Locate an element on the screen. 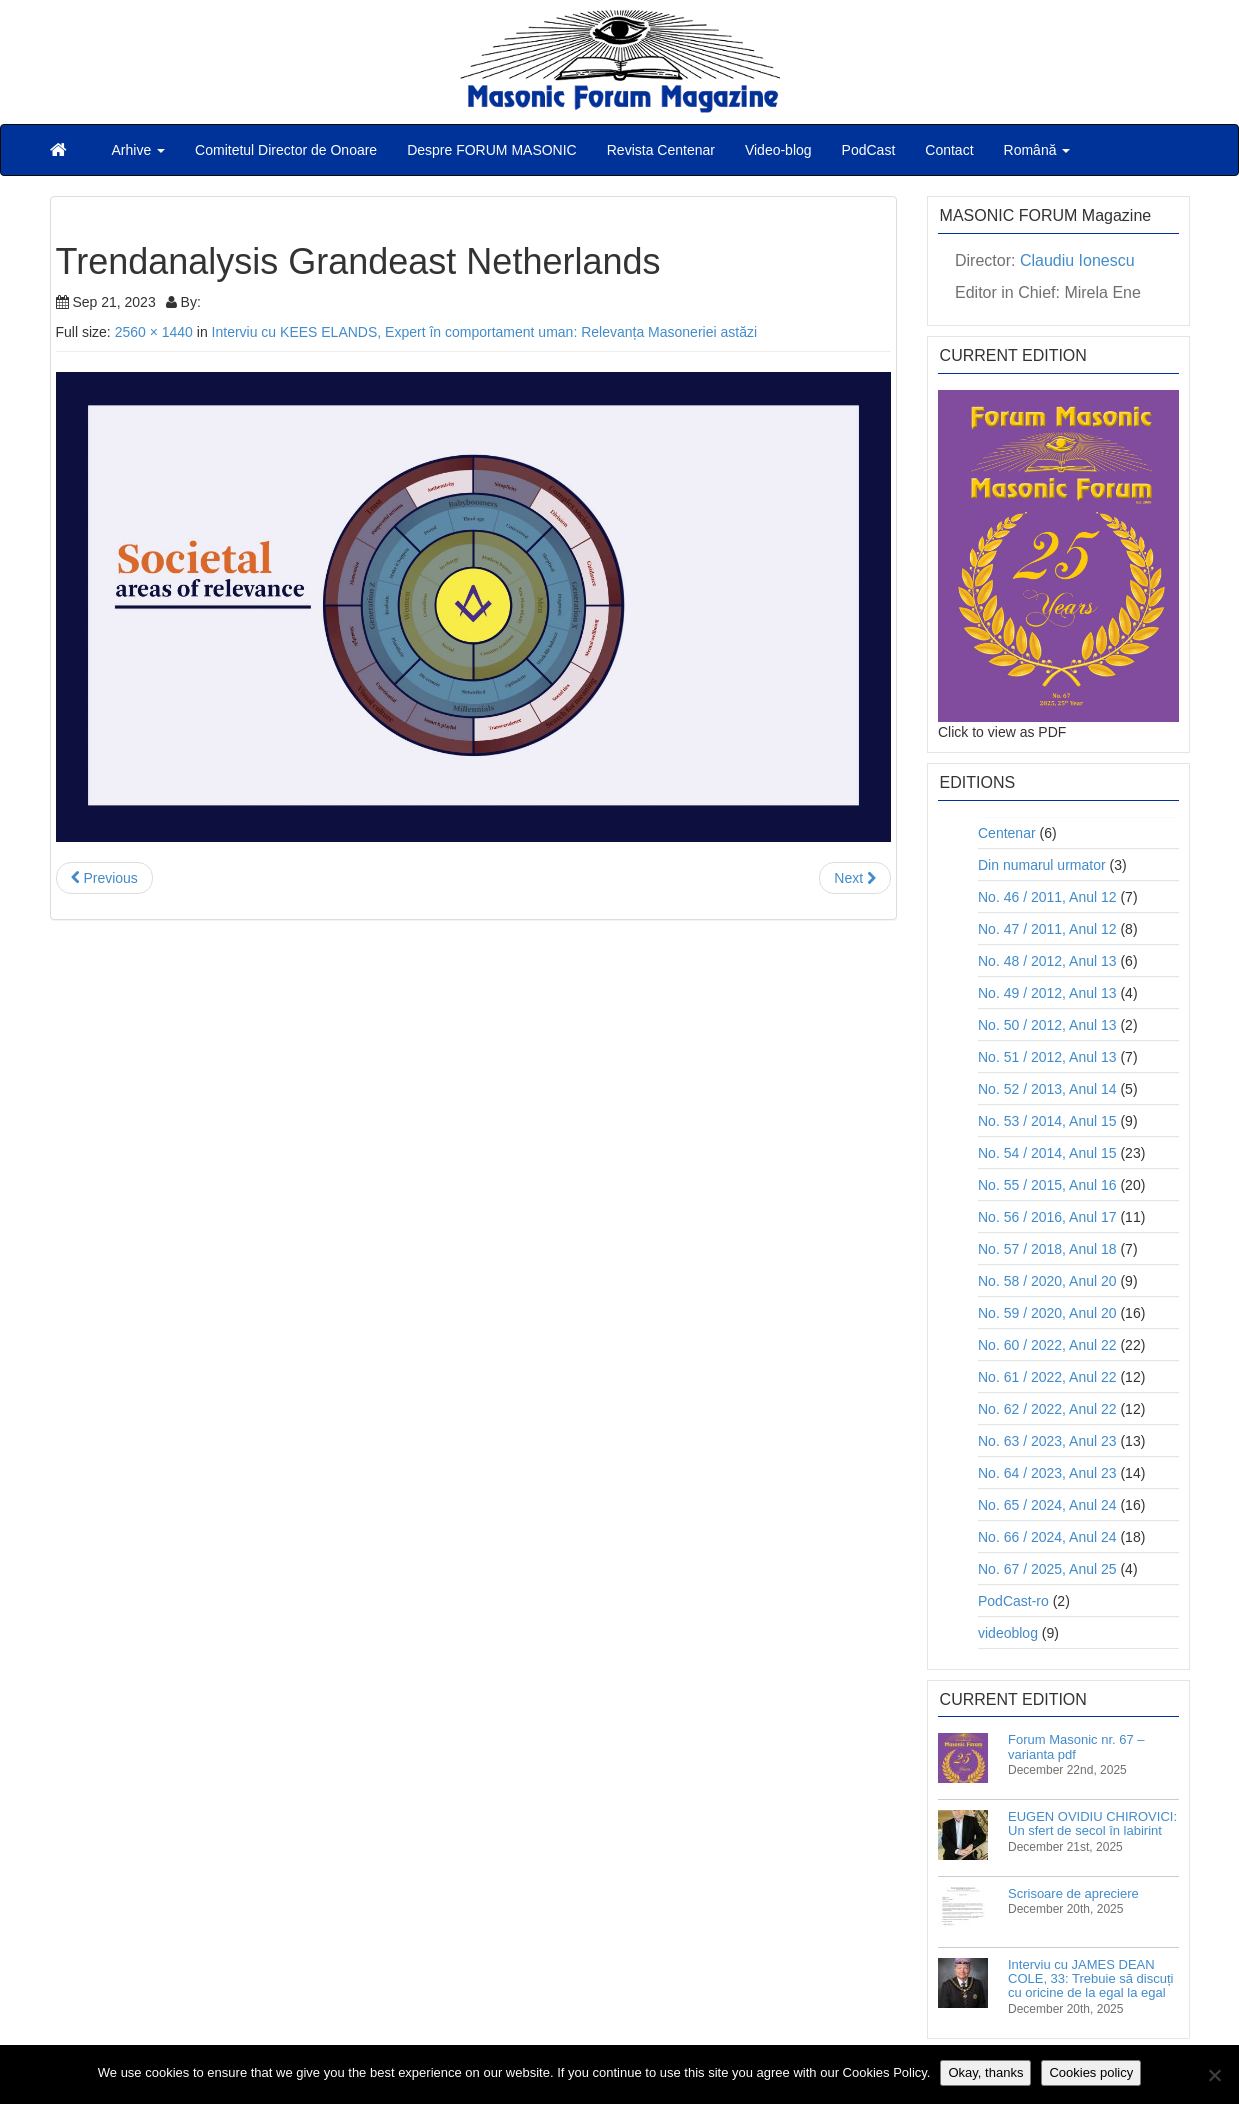 Image resolution: width=1239 pixels, height=2104 pixels. Okay, thanks is located at coordinates (985, 2072).